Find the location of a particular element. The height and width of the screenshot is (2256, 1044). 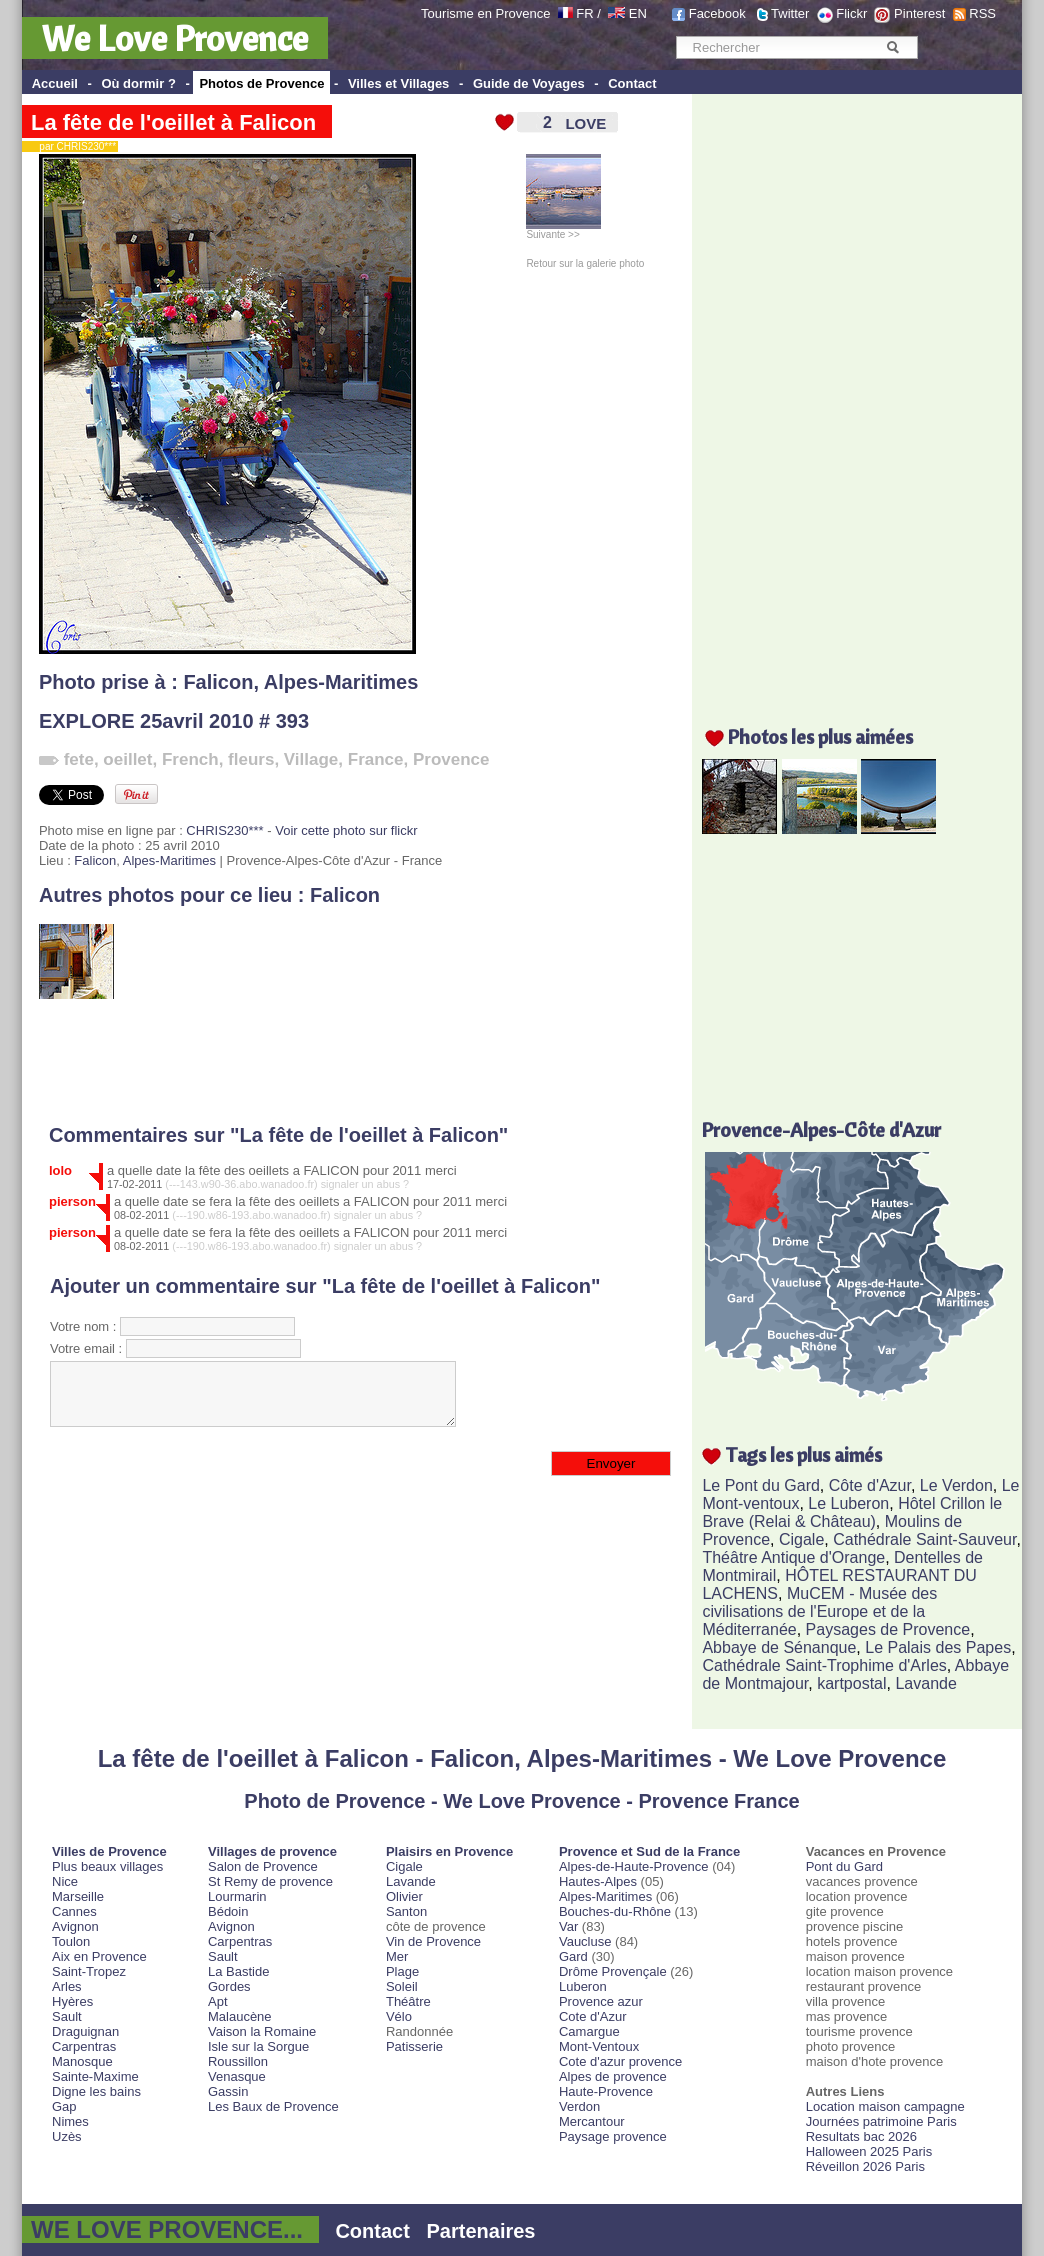

Falicon is located at coordinates (218, 682).